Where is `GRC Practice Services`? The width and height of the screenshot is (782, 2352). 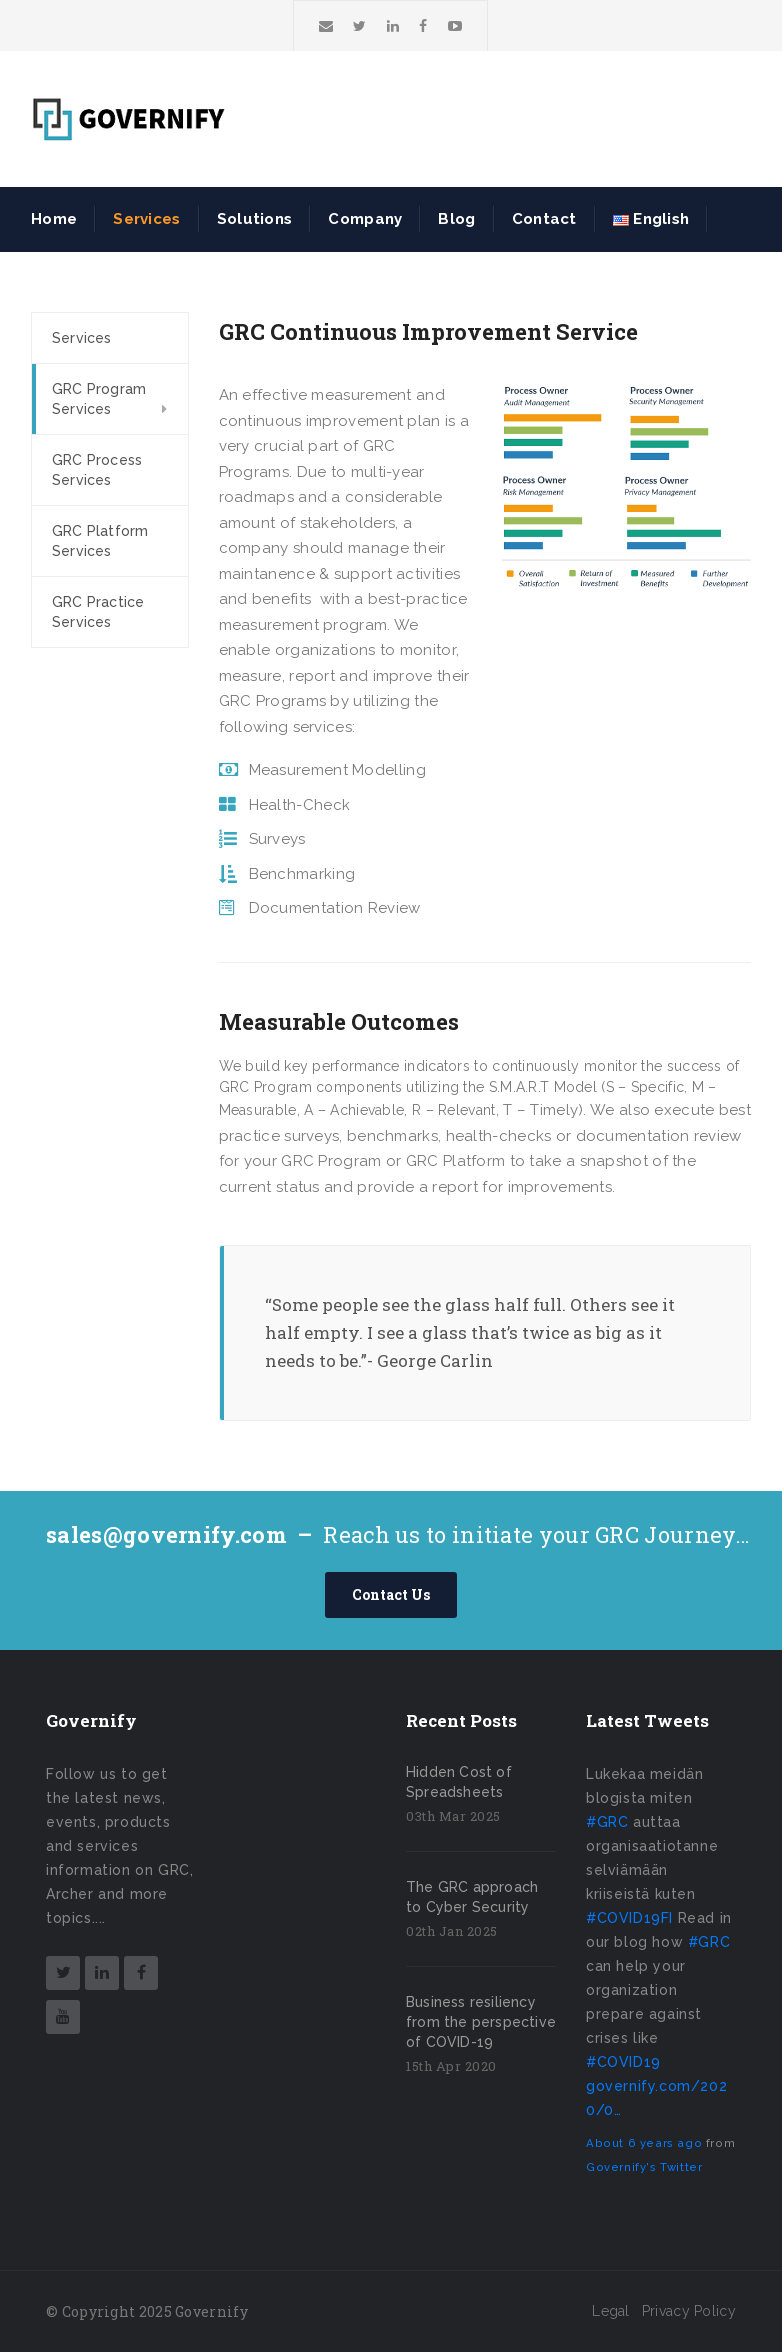
GRC Practice Services is located at coordinates (98, 612).